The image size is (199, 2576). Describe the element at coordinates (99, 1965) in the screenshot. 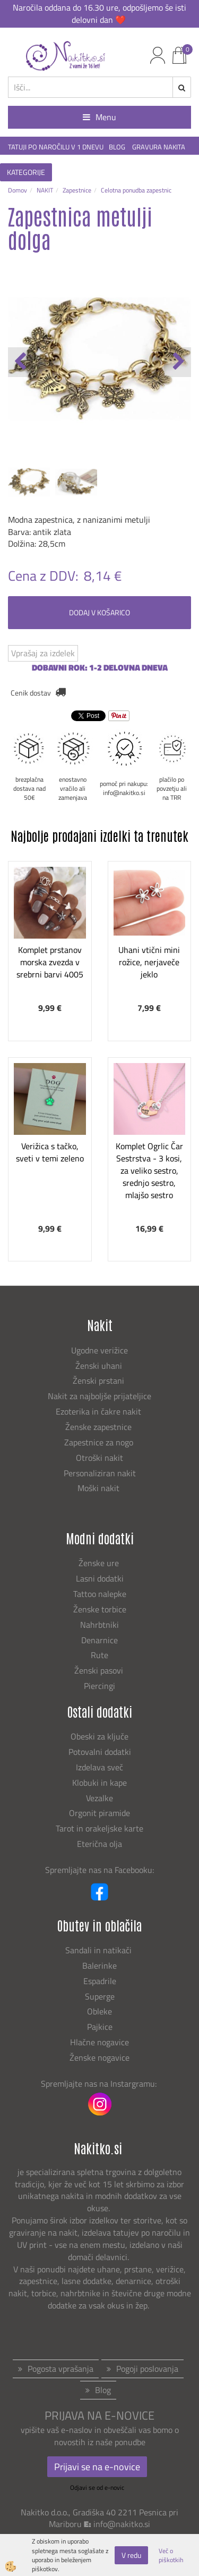

I see `Balerinke` at that location.